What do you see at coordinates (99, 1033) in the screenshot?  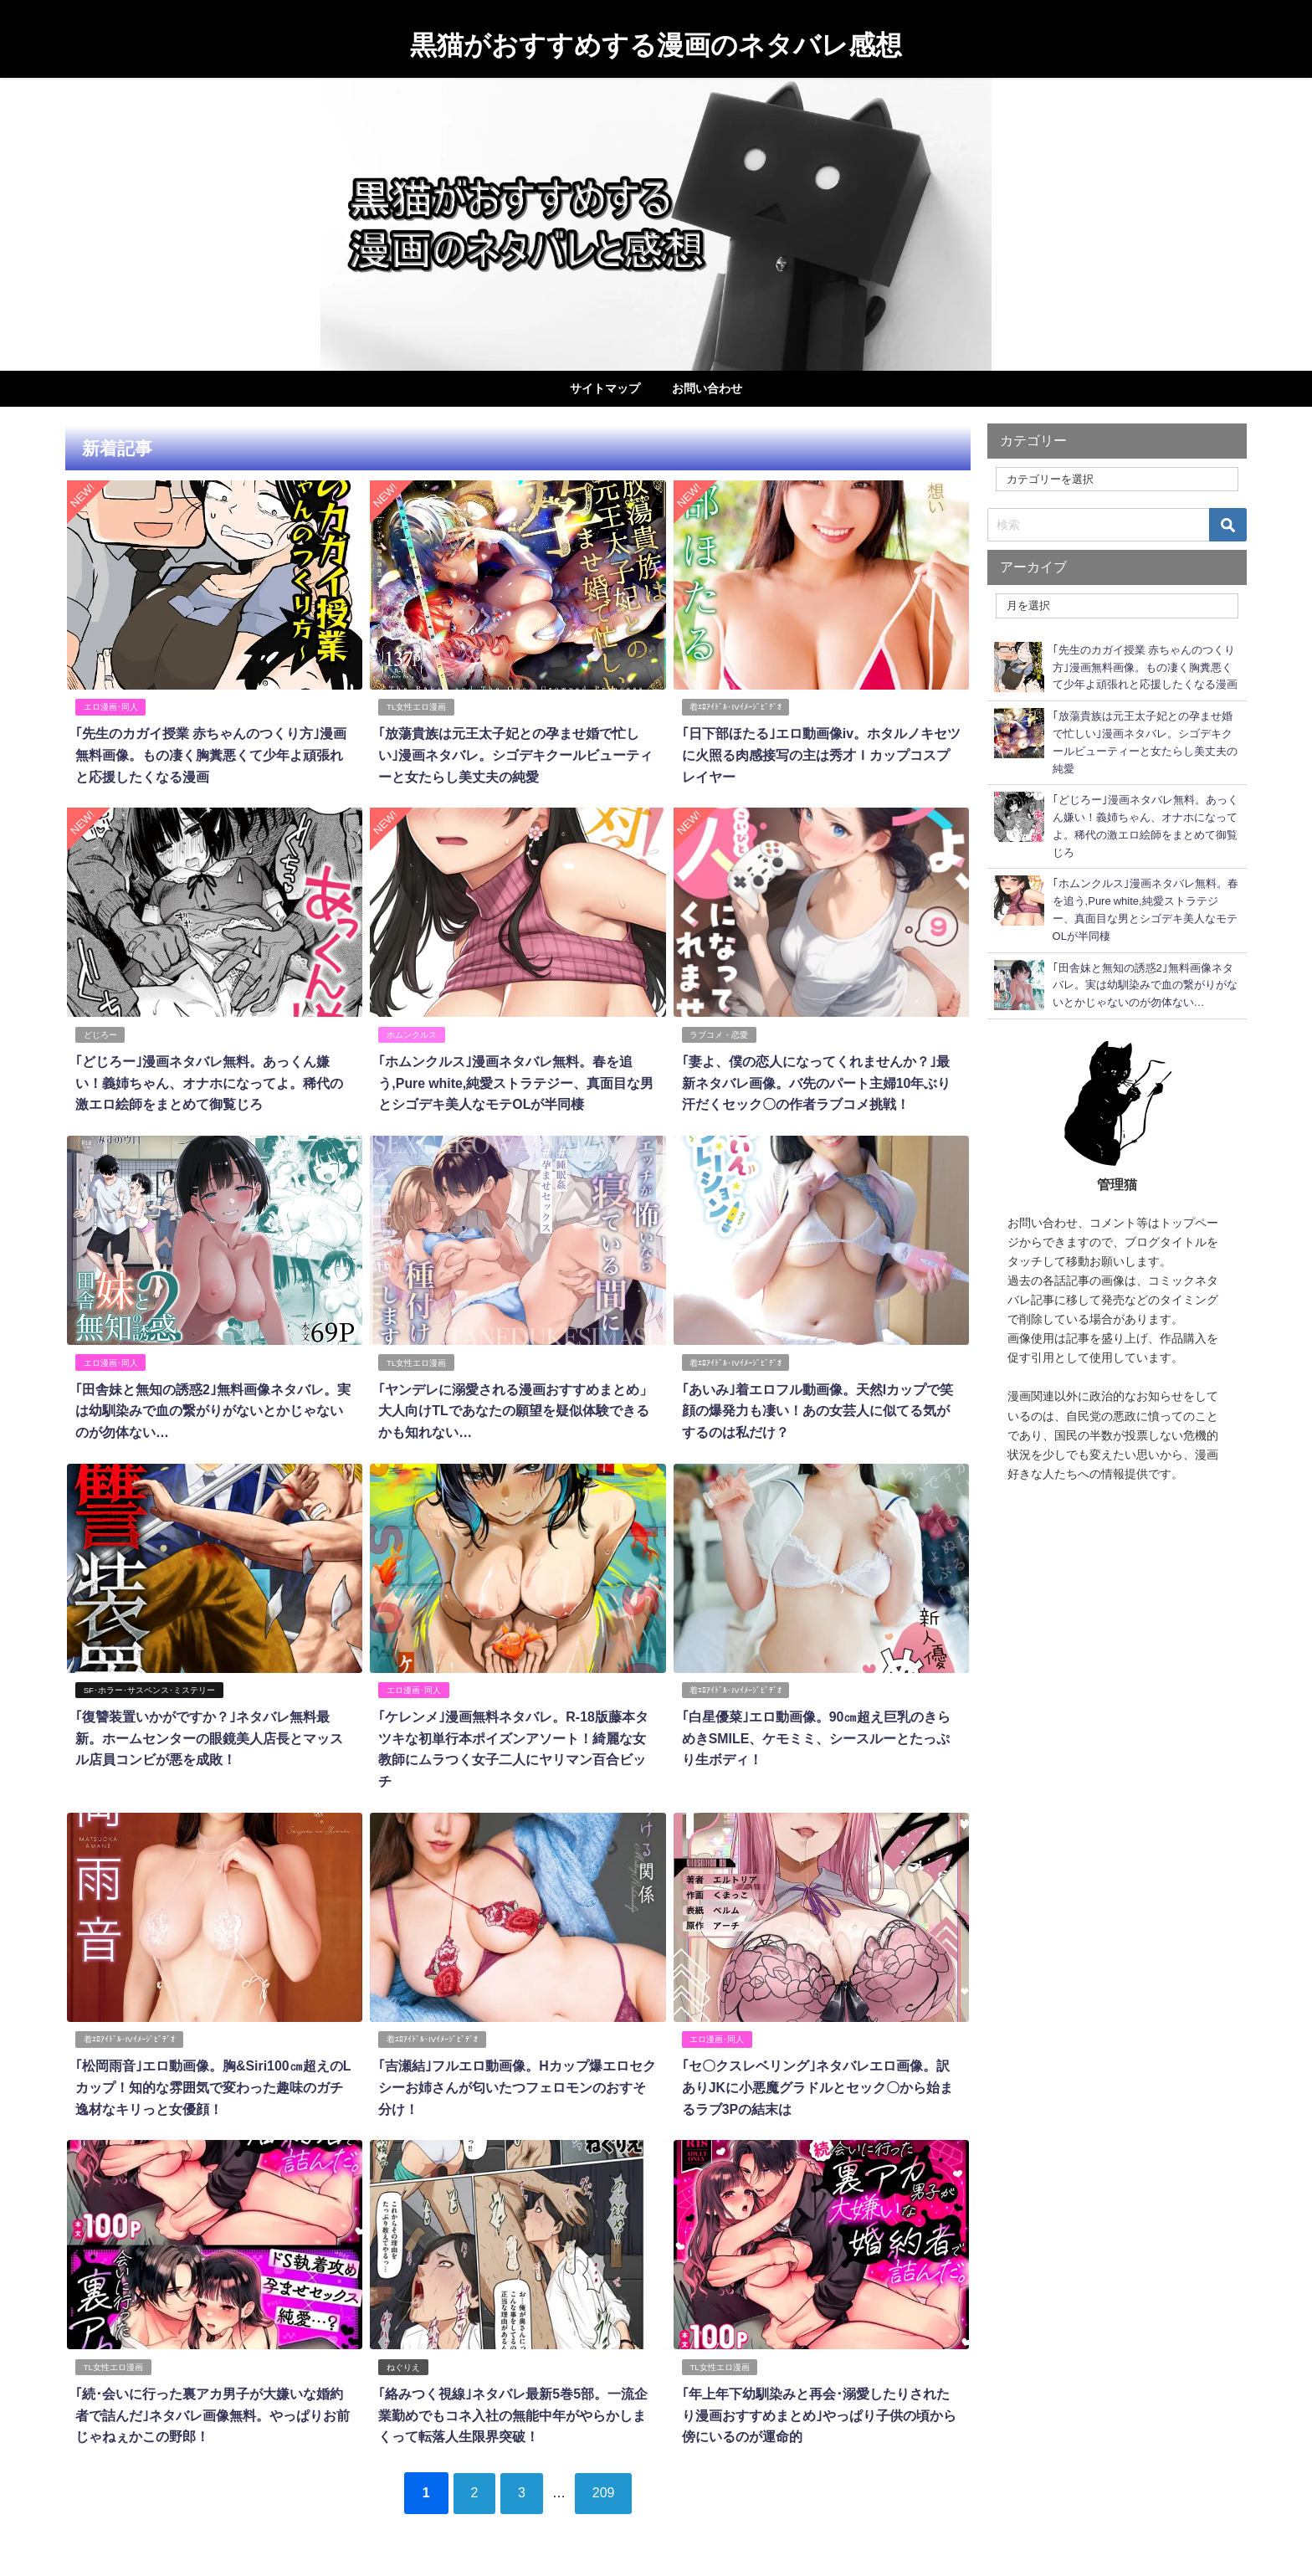 I see `どじろー` at bounding box center [99, 1033].